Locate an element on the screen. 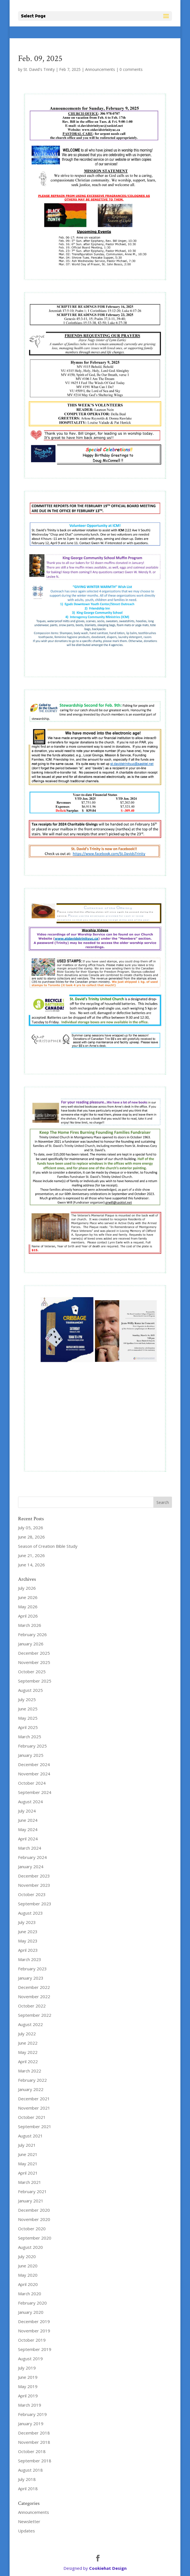 The image size is (190, 2576). February 2026 is located at coordinates (32, 1634).